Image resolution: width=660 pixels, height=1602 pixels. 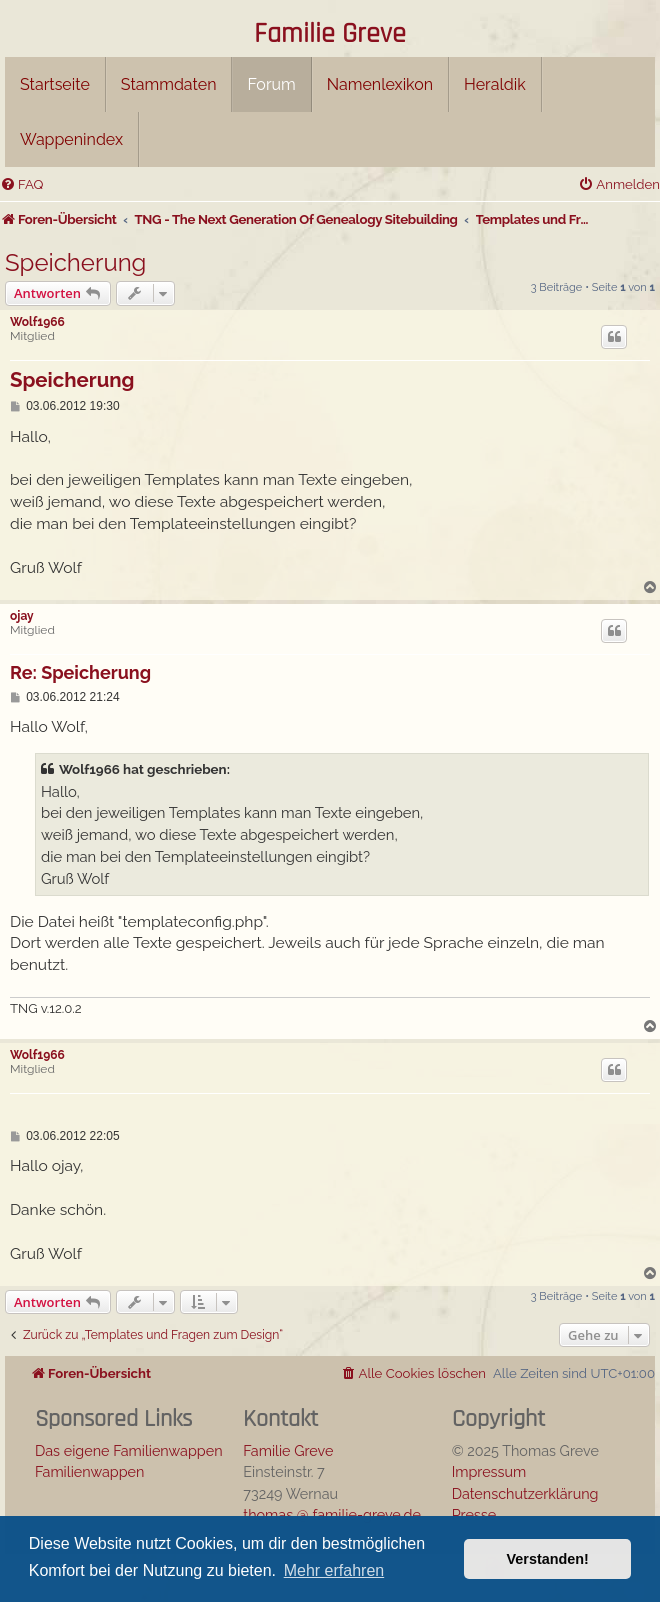 What do you see at coordinates (380, 84) in the screenshot?
I see `Namenlexikon` at bounding box center [380, 84].